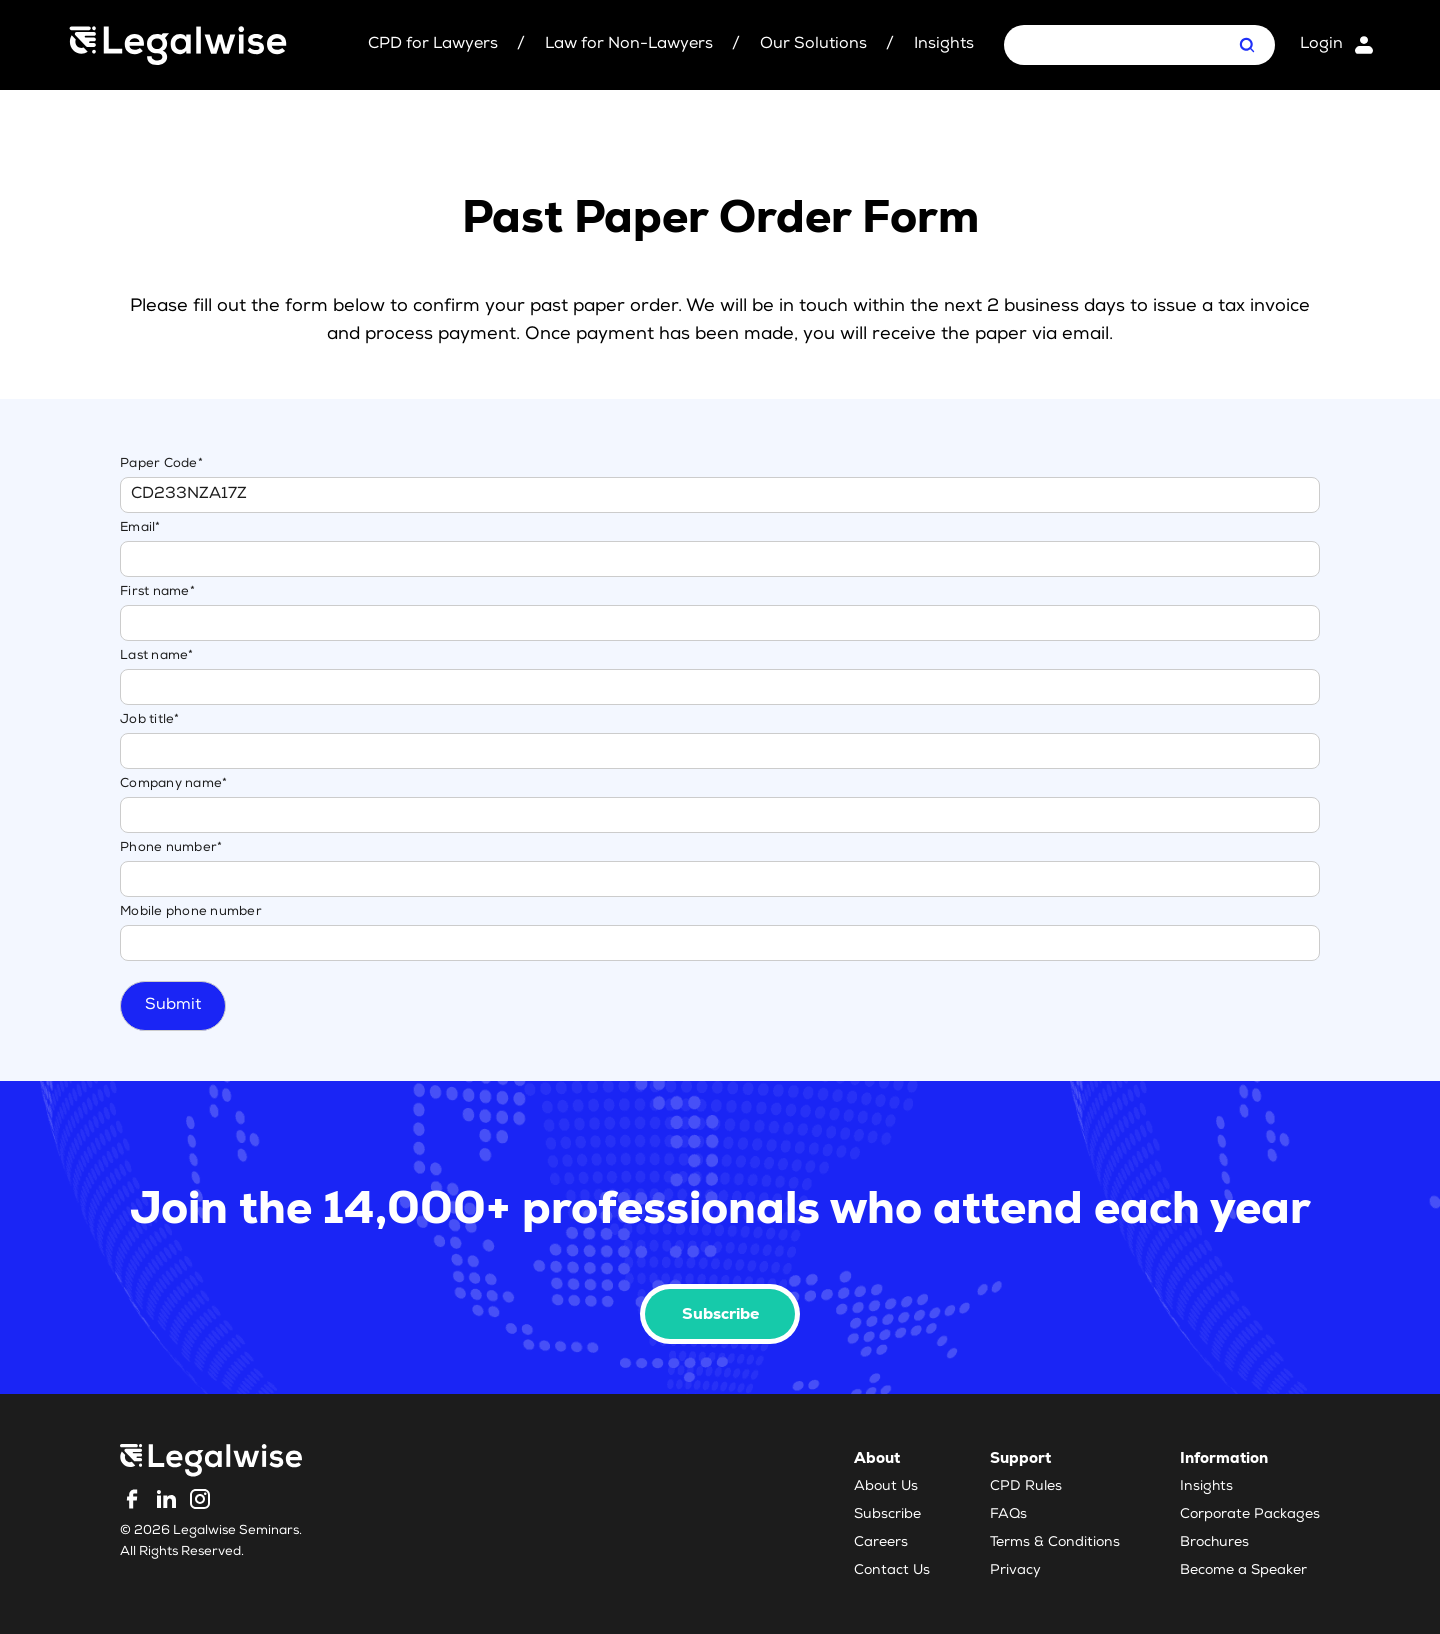  What do you see at coordinates (1206, 1487) in the screenshot?
I see `Insights [menuitem]` at bounding box center [1206, 1487].